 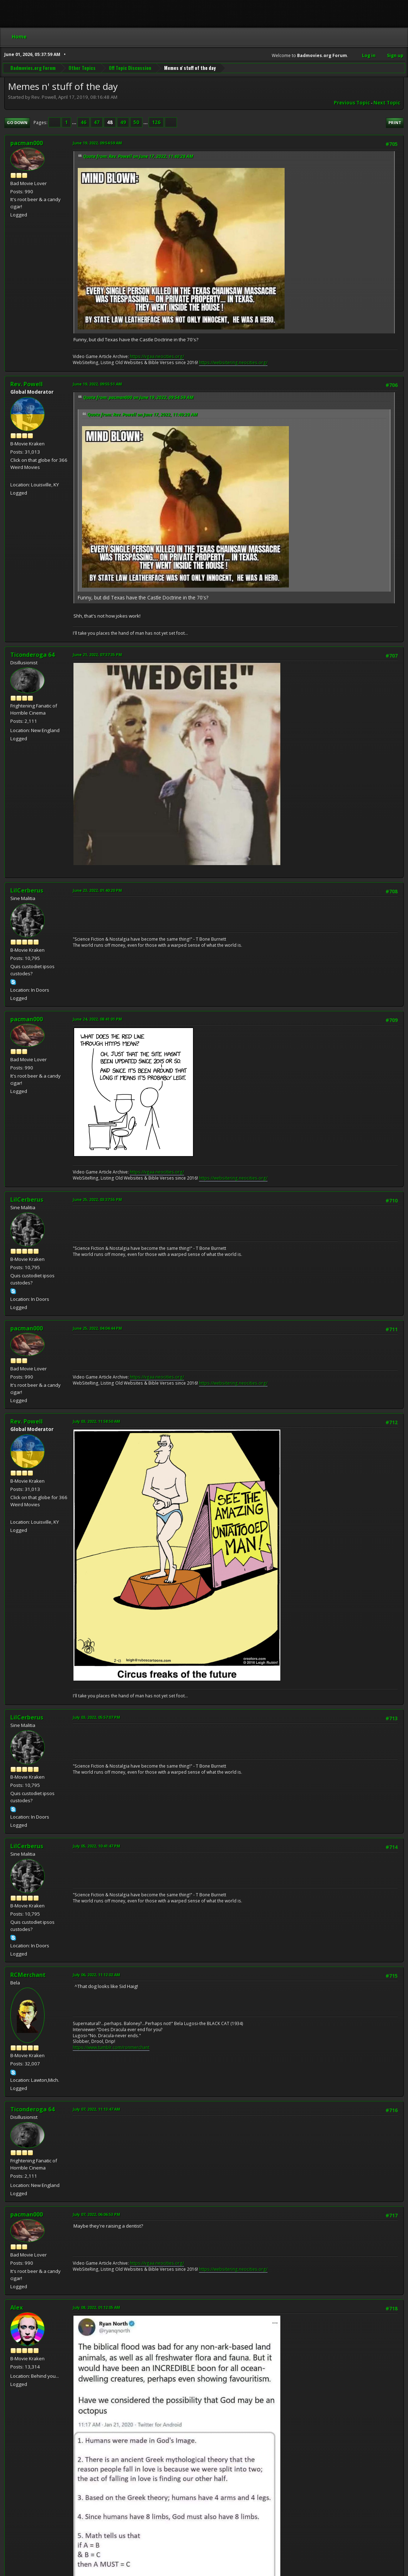 What do you see at coordinates (97, 122) in the screenshot?
I see `47` at bounding box center [97, 122].